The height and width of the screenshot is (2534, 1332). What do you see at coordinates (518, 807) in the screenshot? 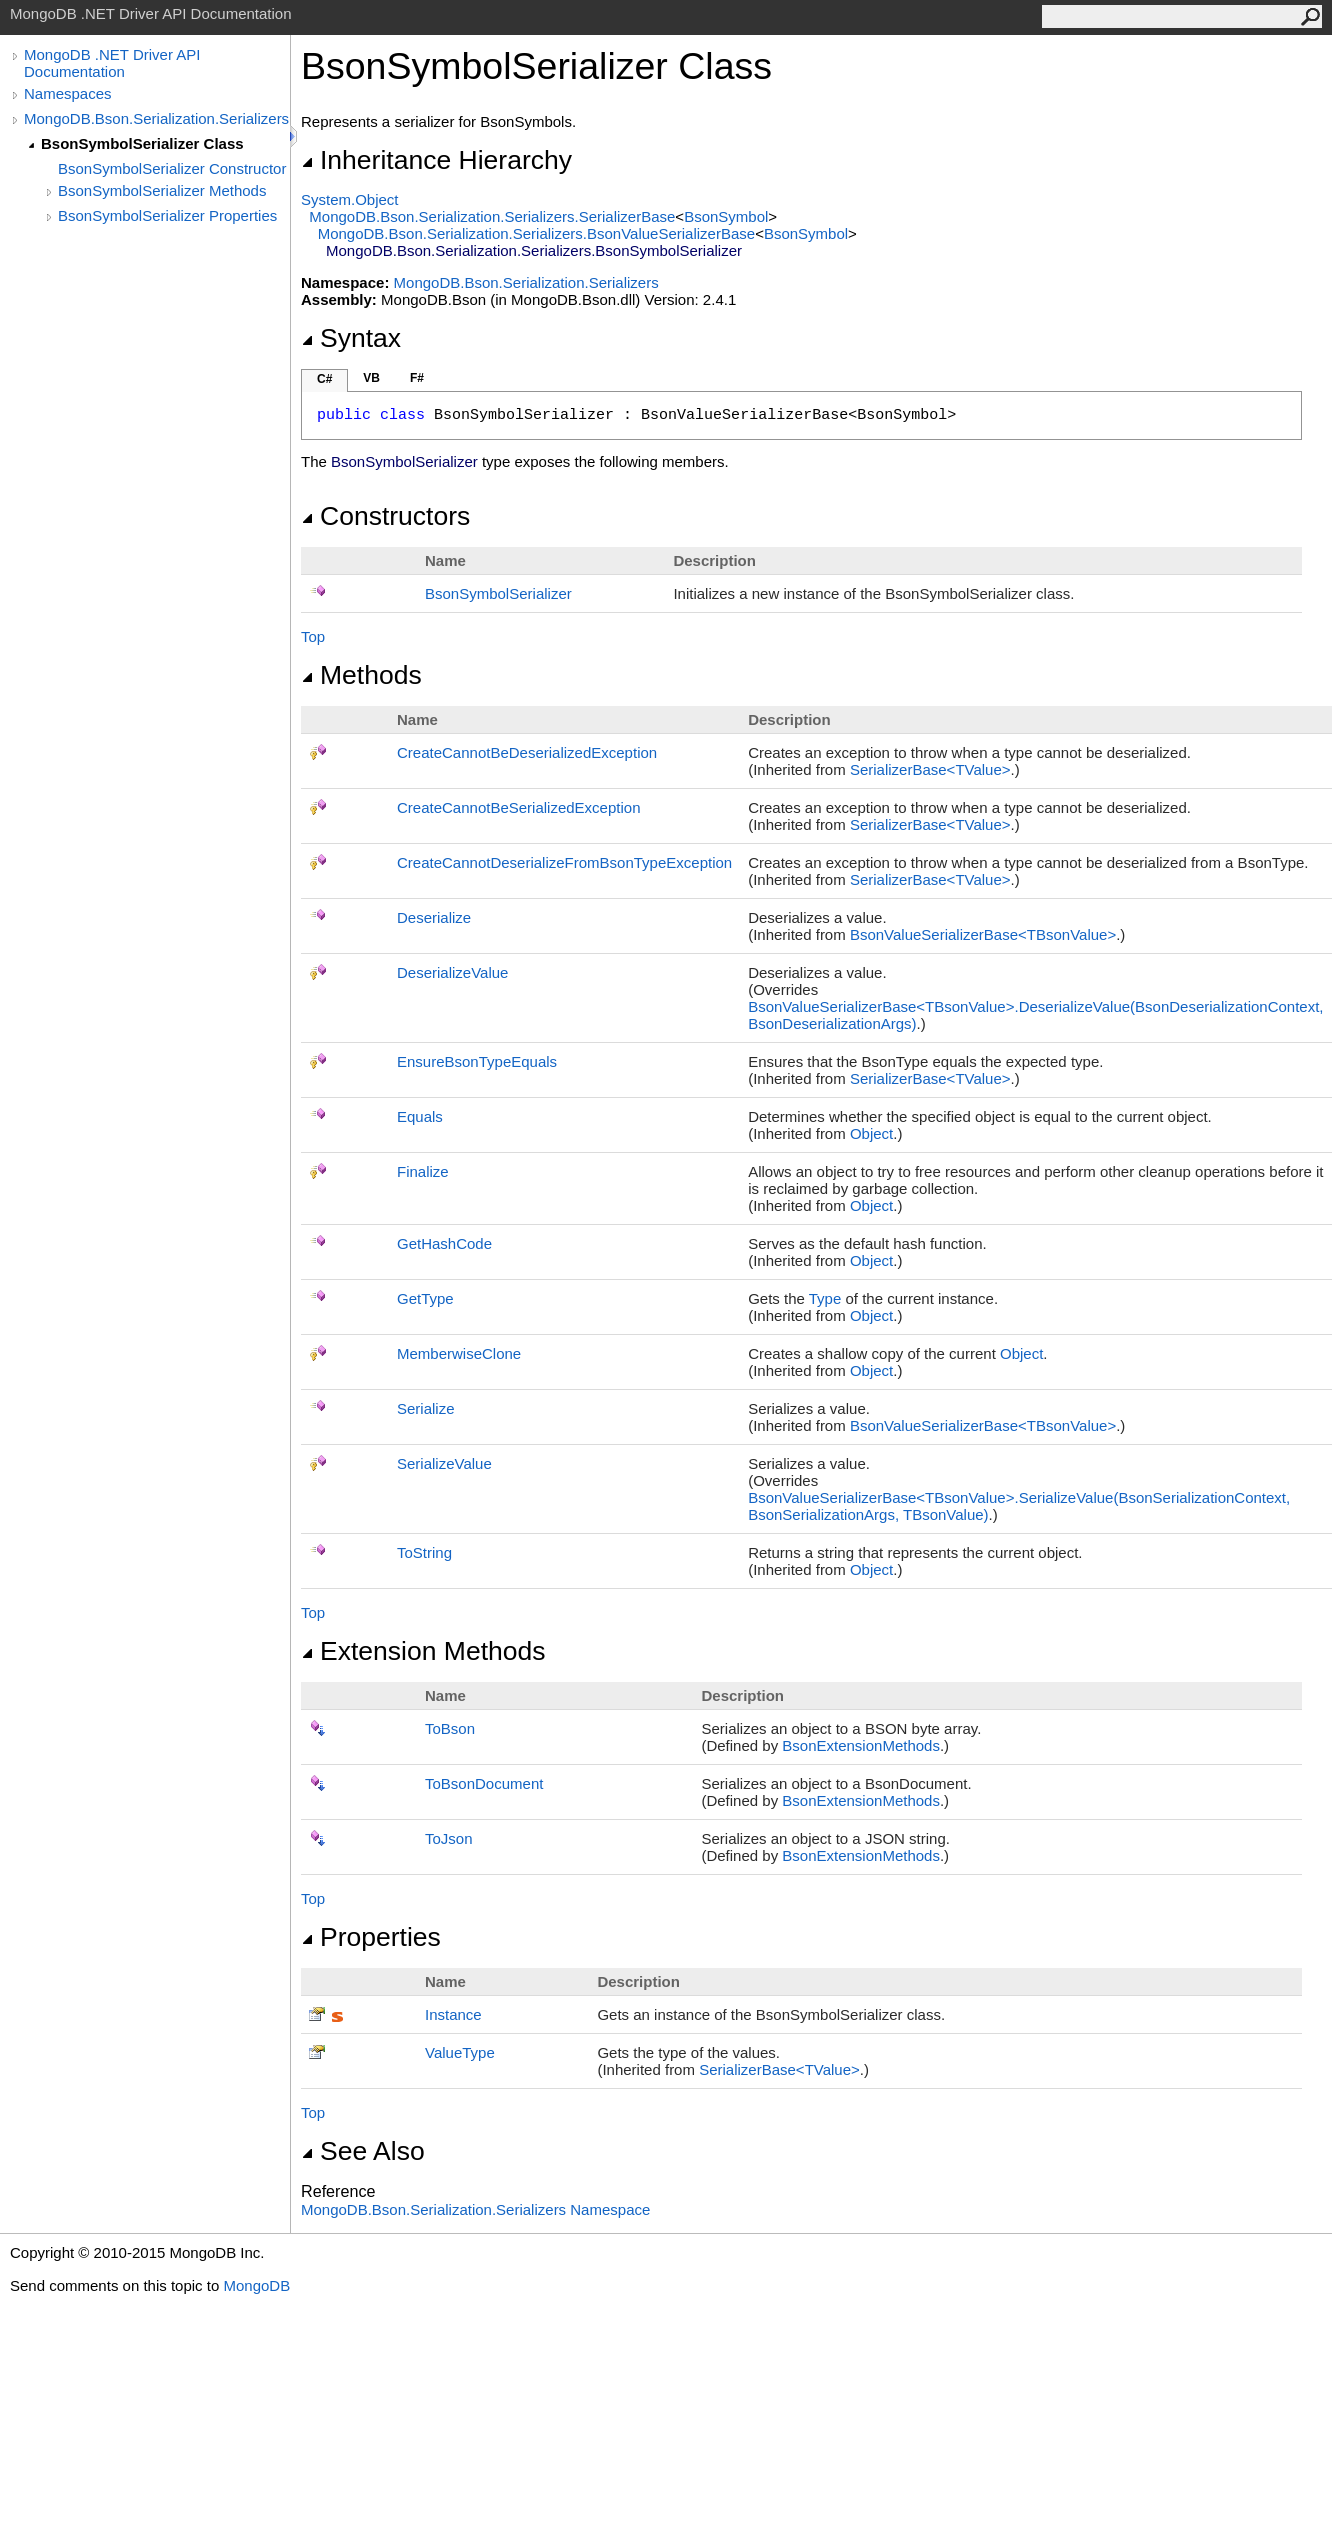
I see `CreateCannotBeSerializedException` at bounding box center [518, 807].